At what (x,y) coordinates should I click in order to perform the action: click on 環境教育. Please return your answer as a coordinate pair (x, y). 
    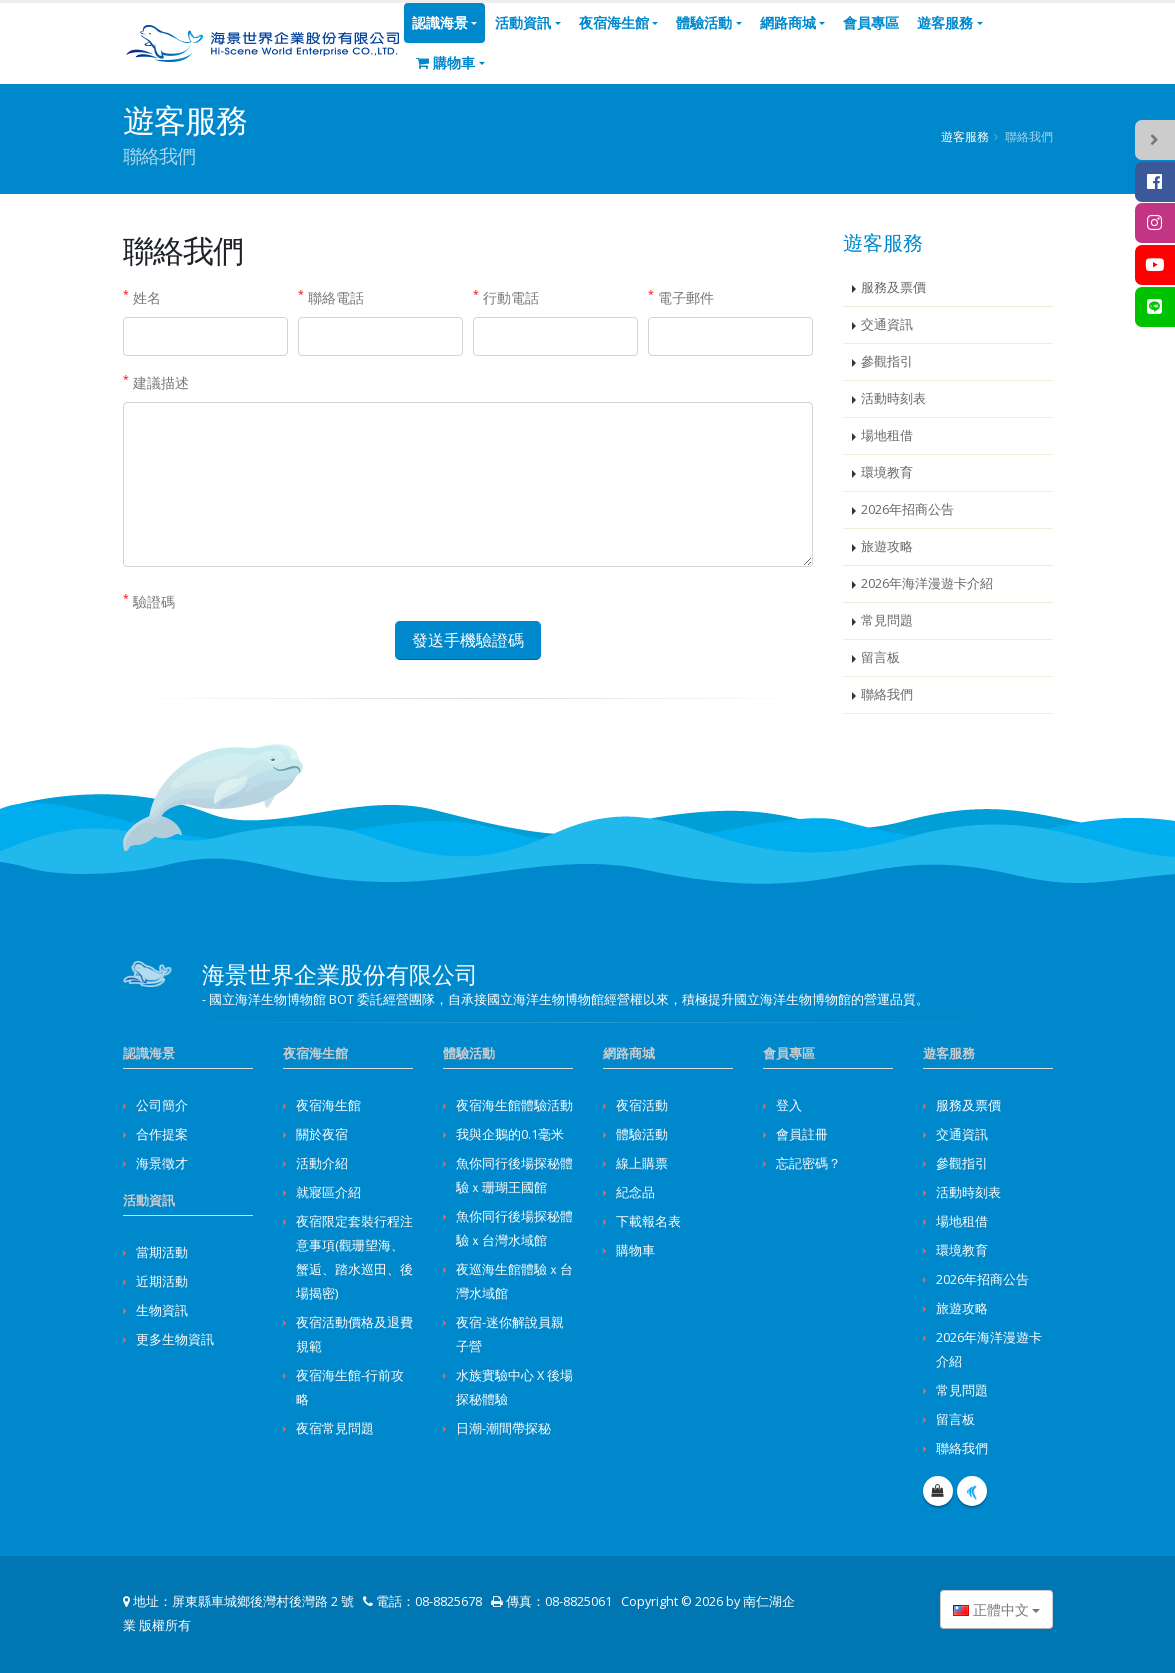
    Looking at the image, I should click on (887, 472).